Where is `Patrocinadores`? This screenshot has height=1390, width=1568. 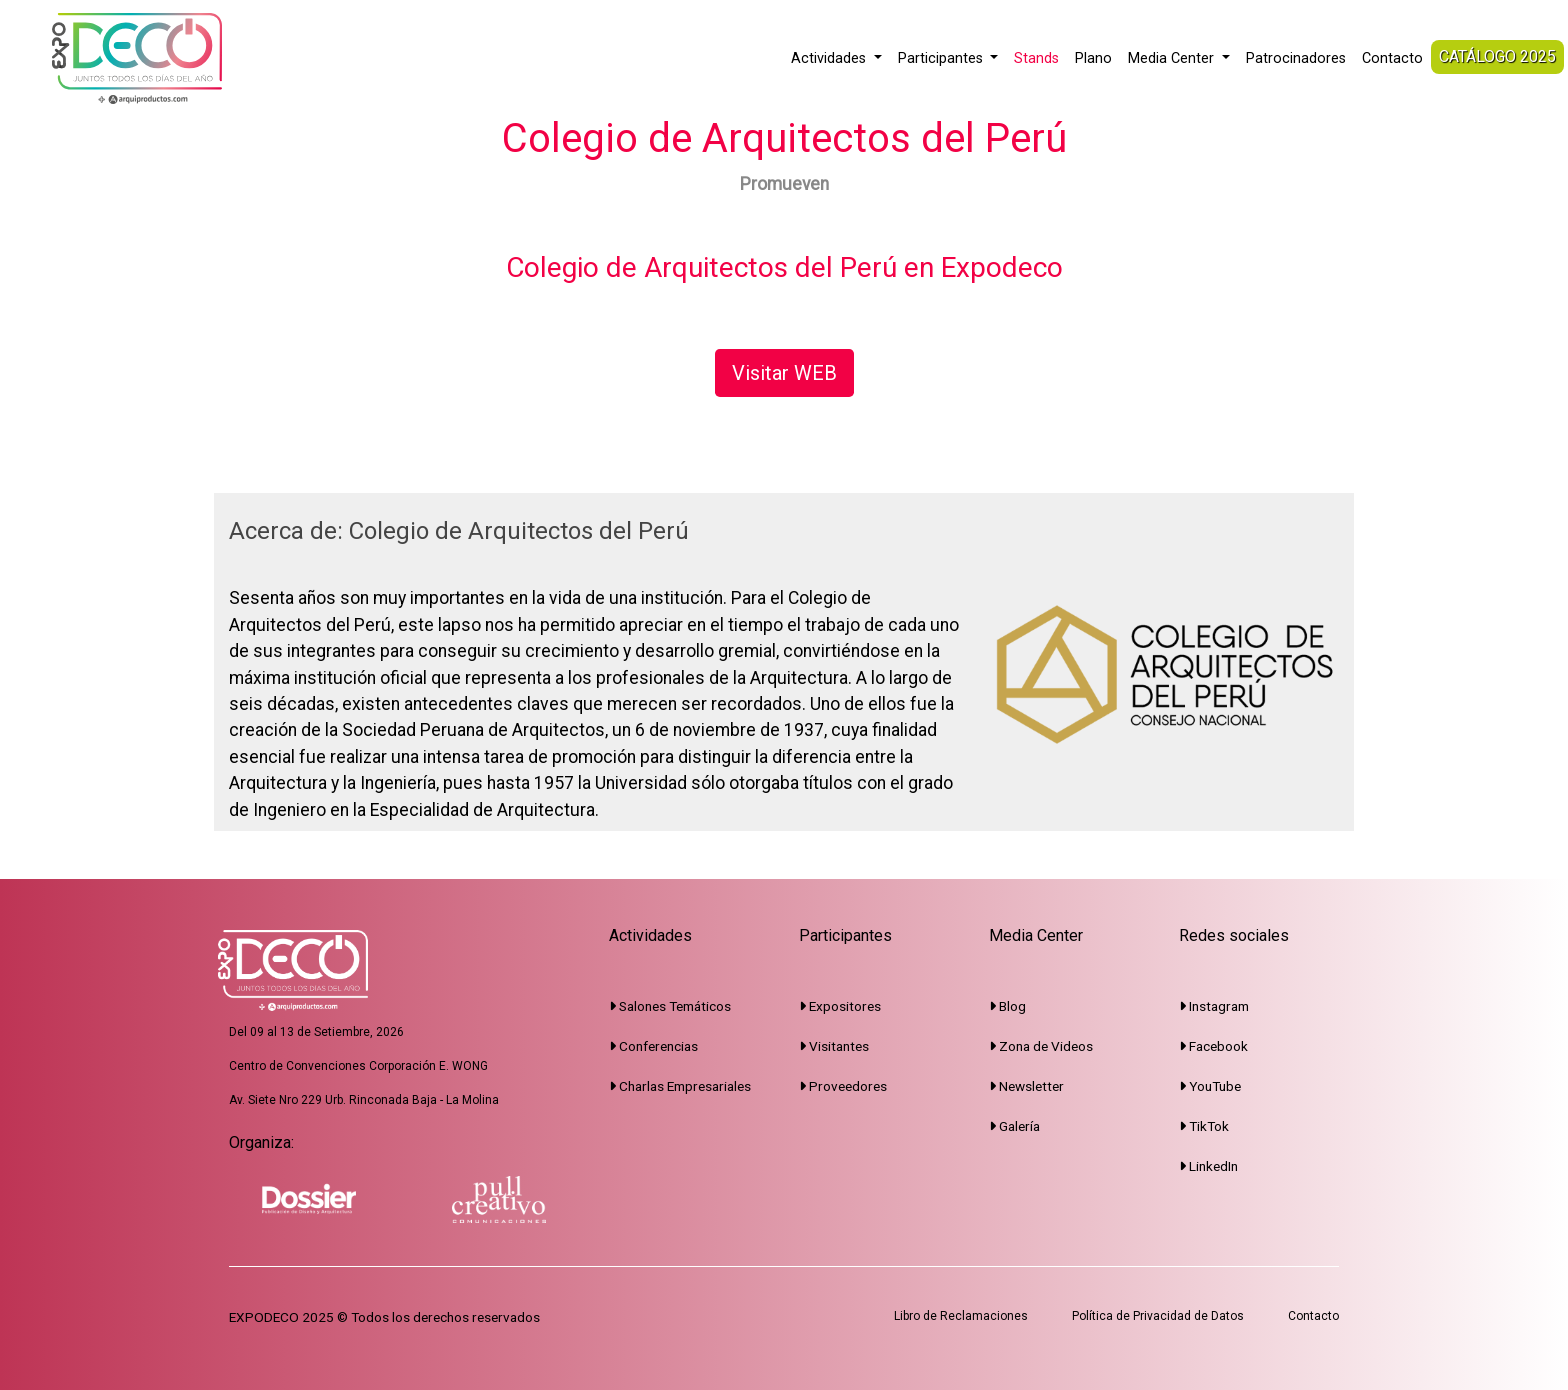 Patrocinadores is located at coordinates (1296, 58).